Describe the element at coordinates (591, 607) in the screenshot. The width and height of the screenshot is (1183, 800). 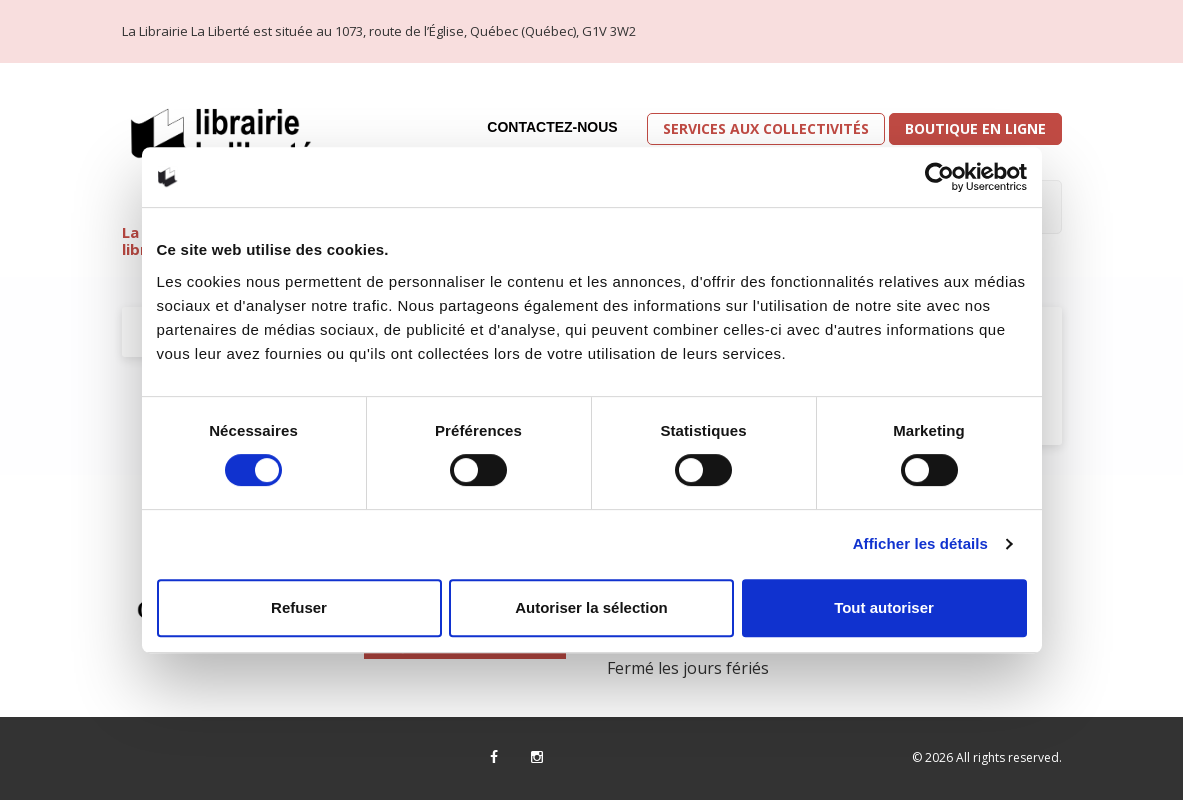
I see `Autoriser la sélection` at that location.